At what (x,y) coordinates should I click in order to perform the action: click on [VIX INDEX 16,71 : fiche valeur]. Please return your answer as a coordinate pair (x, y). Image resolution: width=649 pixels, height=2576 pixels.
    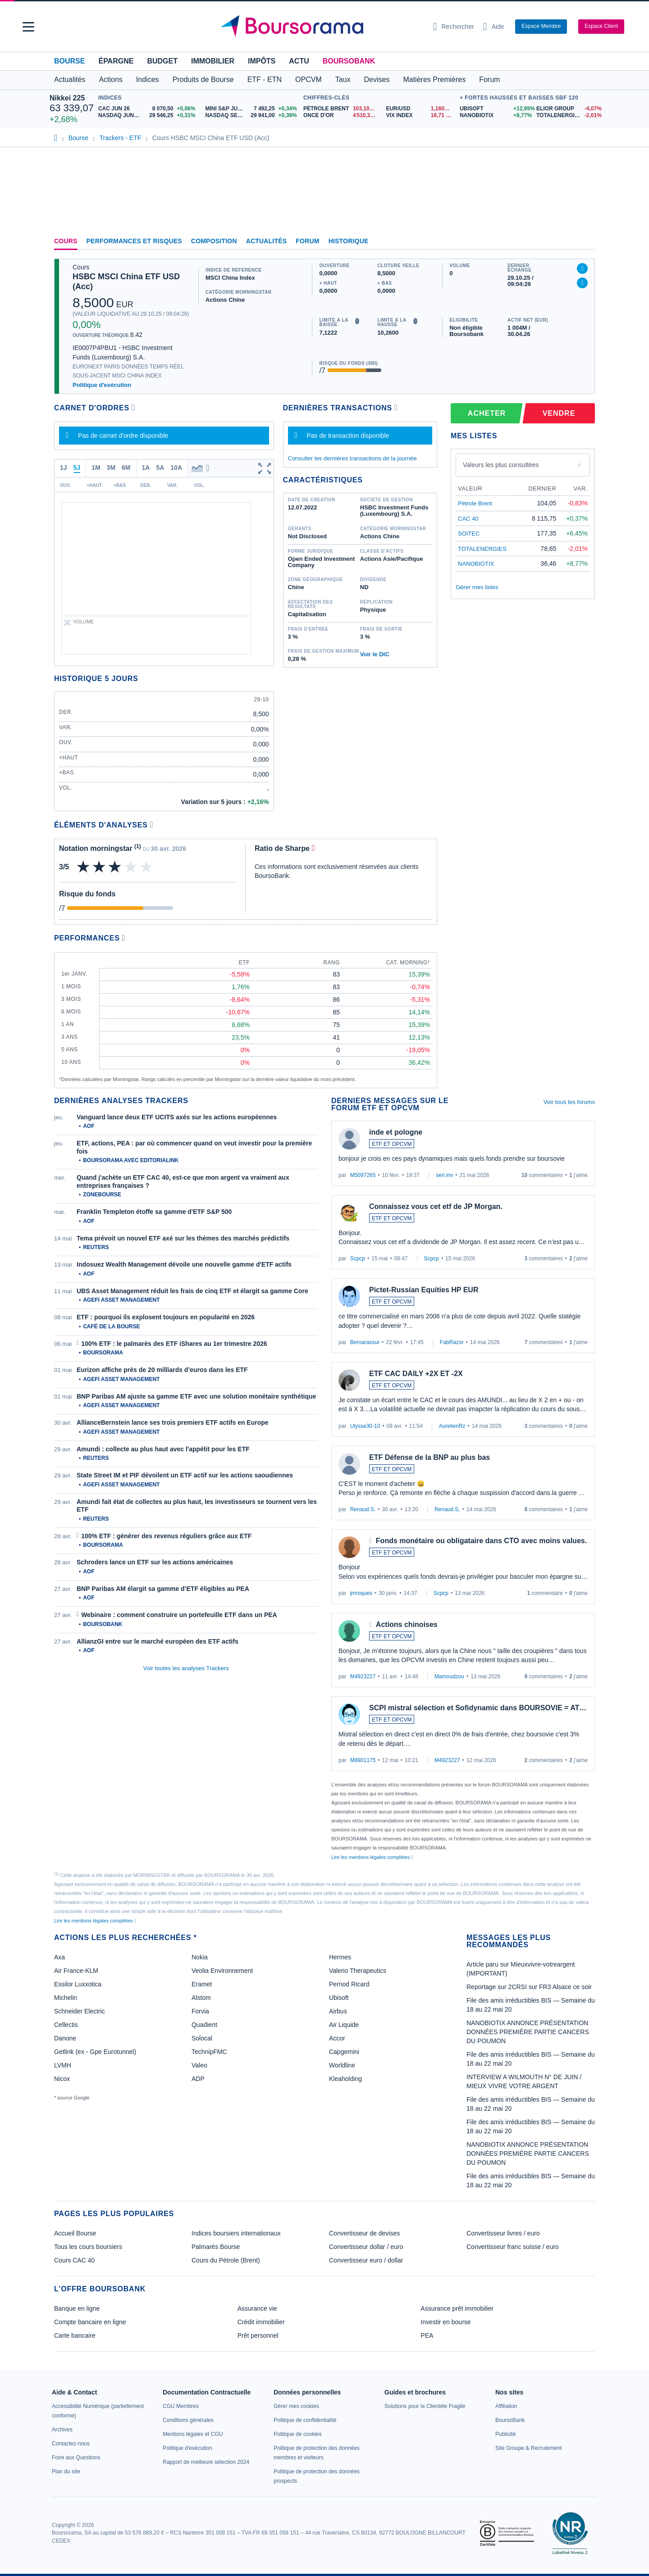
    Looking at the image, I should click on (420, 115).